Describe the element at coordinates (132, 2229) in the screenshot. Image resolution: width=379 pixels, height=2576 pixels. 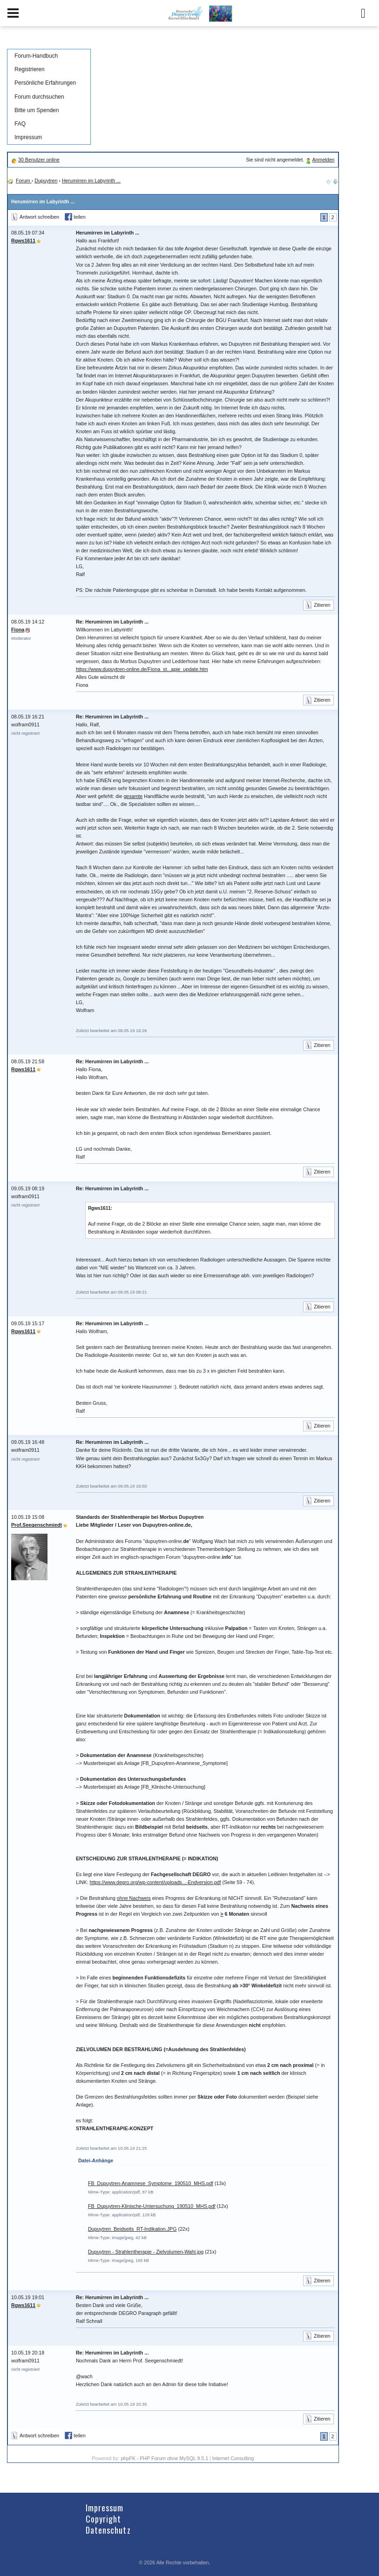
I see `Dupuytren_Beidseits_RT-Indikation.JPG` at that location.